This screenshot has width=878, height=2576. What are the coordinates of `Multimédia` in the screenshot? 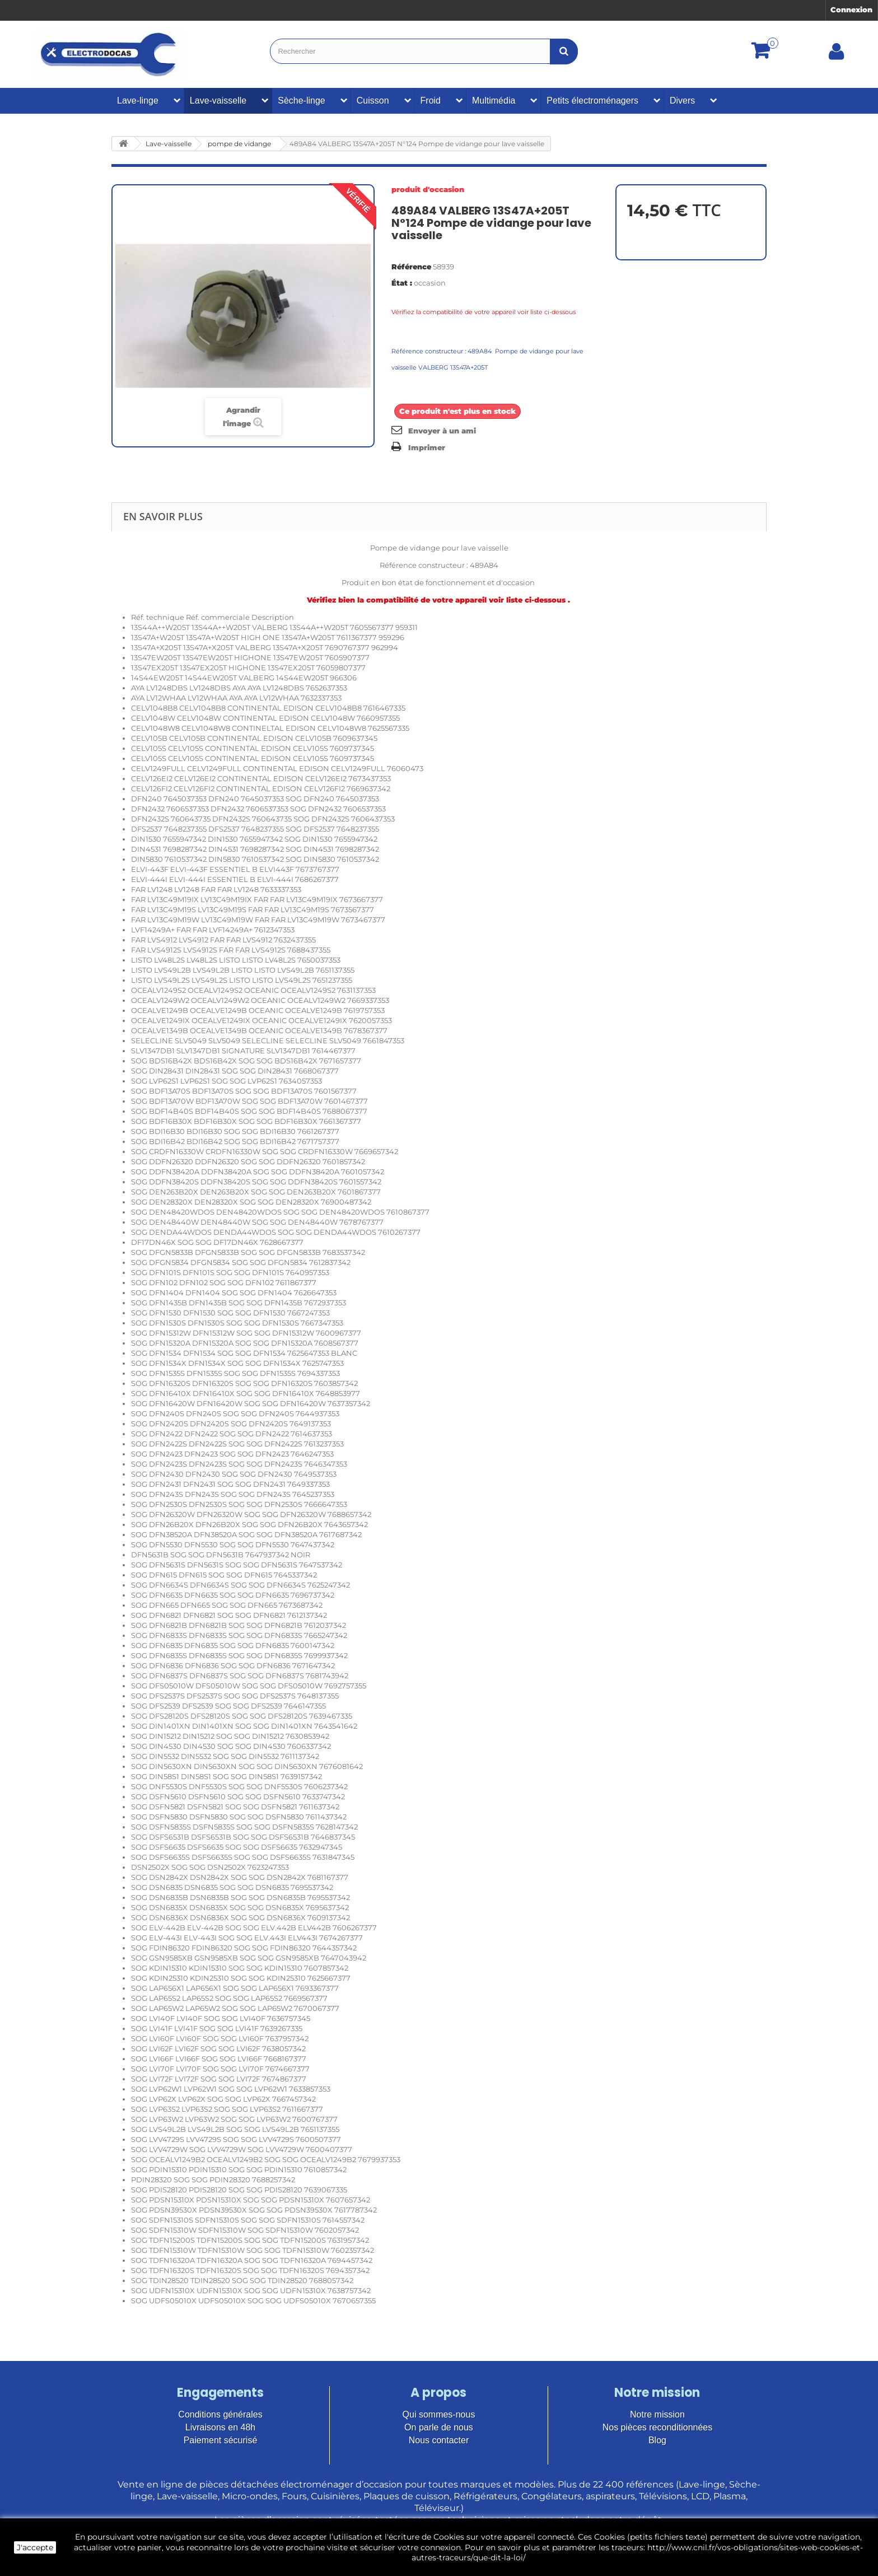 It's located at (493, 100).